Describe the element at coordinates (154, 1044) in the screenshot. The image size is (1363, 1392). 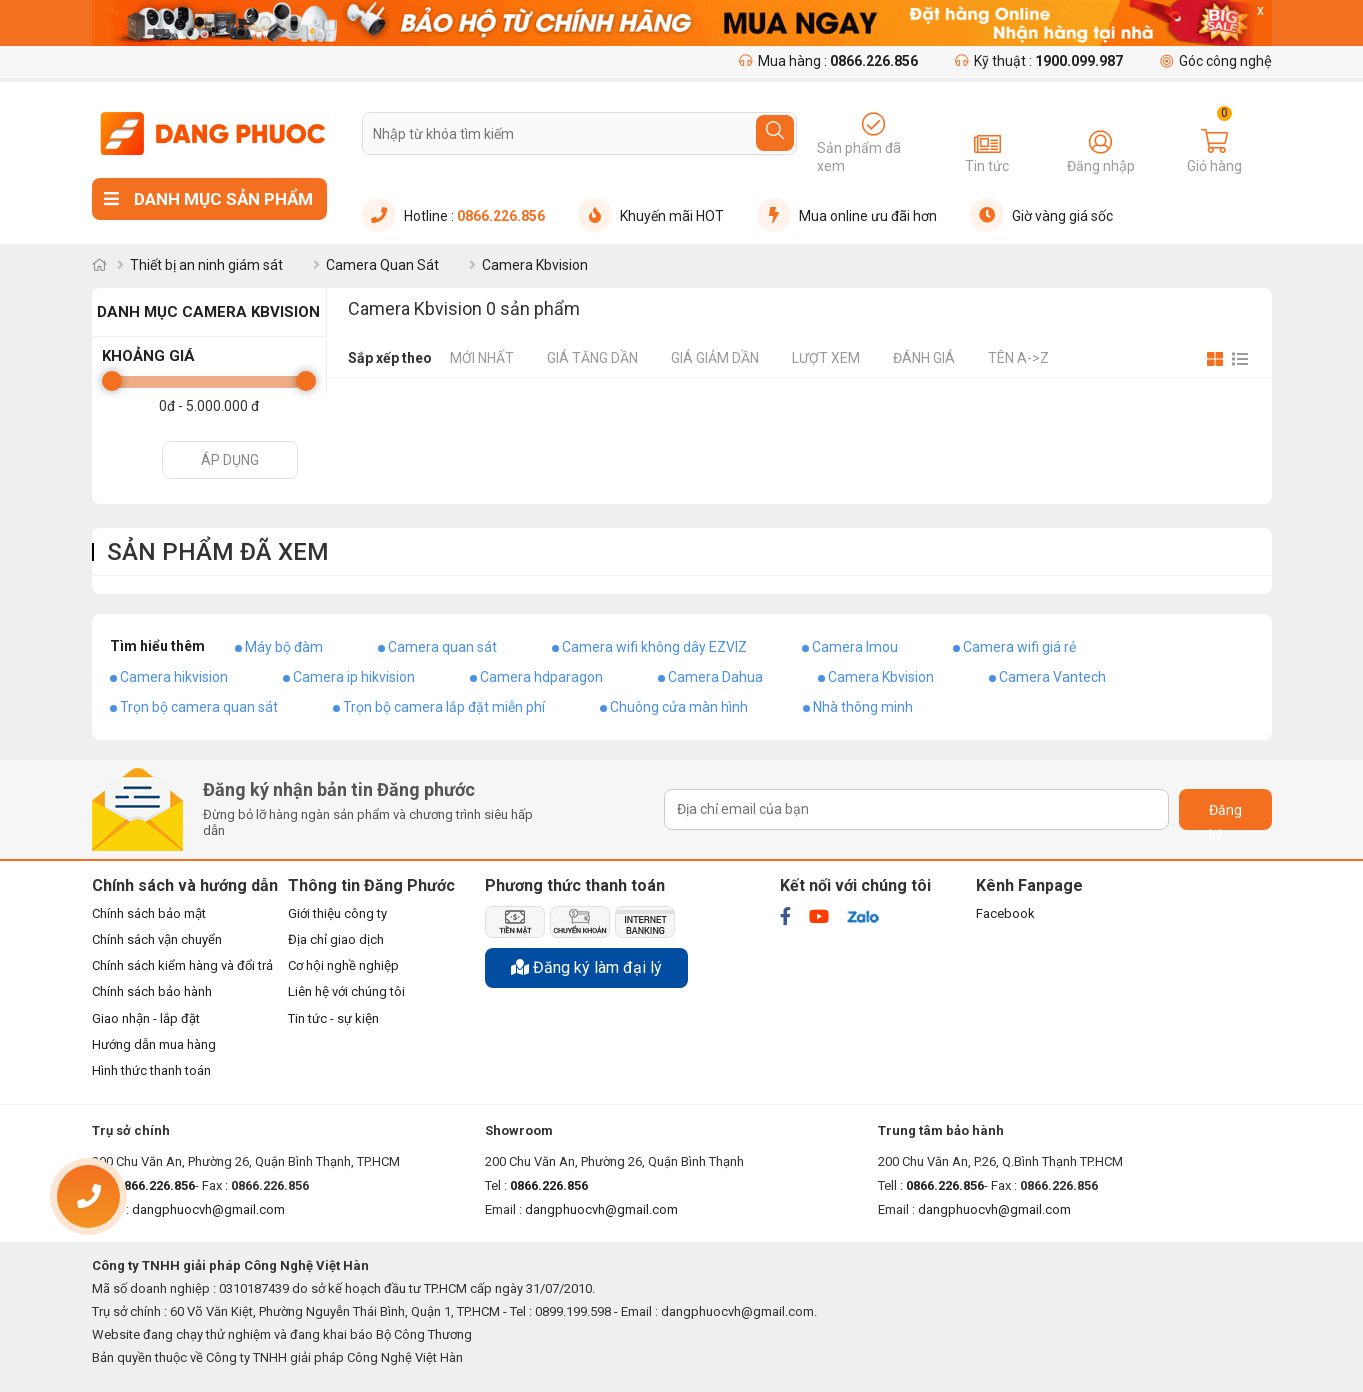
I see `Hướng dẫn mua hàng` at that location.